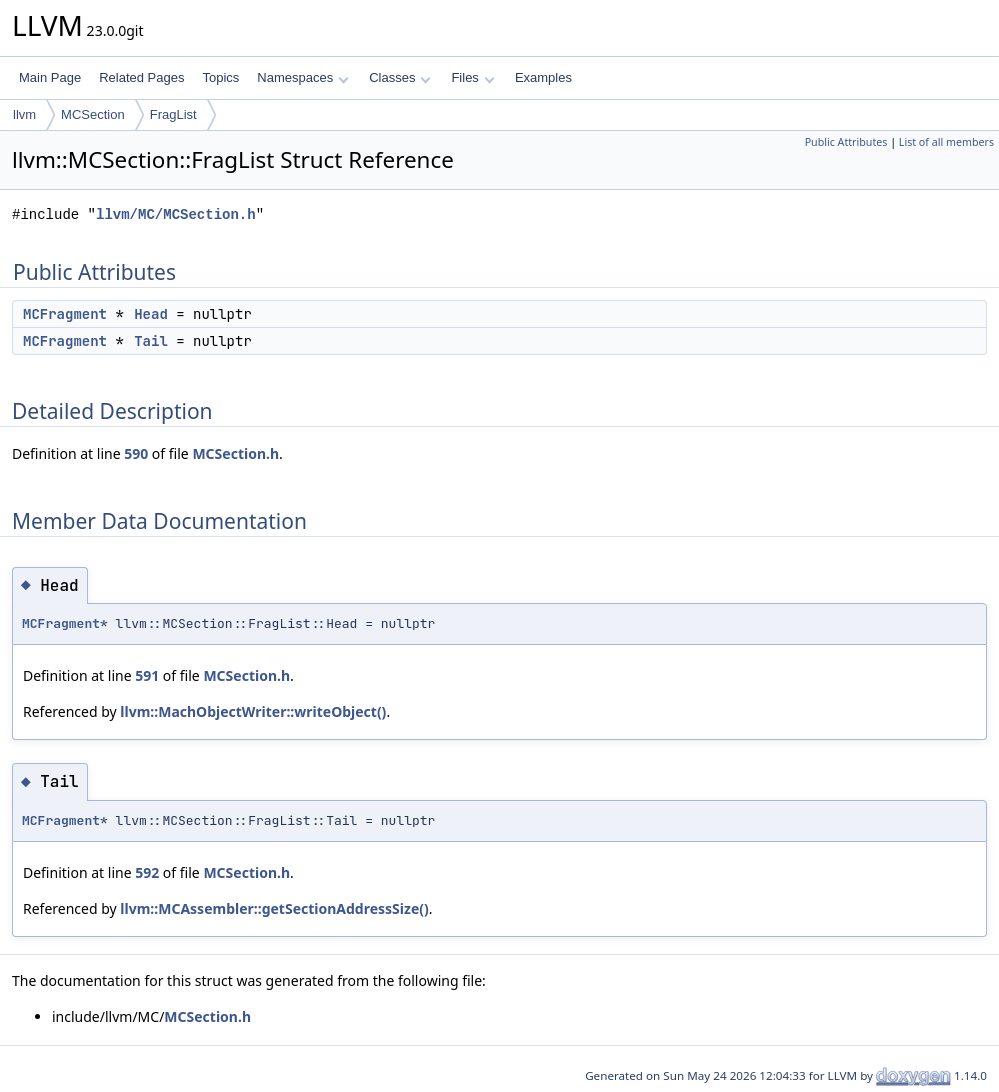 The height and width of the screenshot is (1092, 999). I want to click on 591, so click(147, 675).